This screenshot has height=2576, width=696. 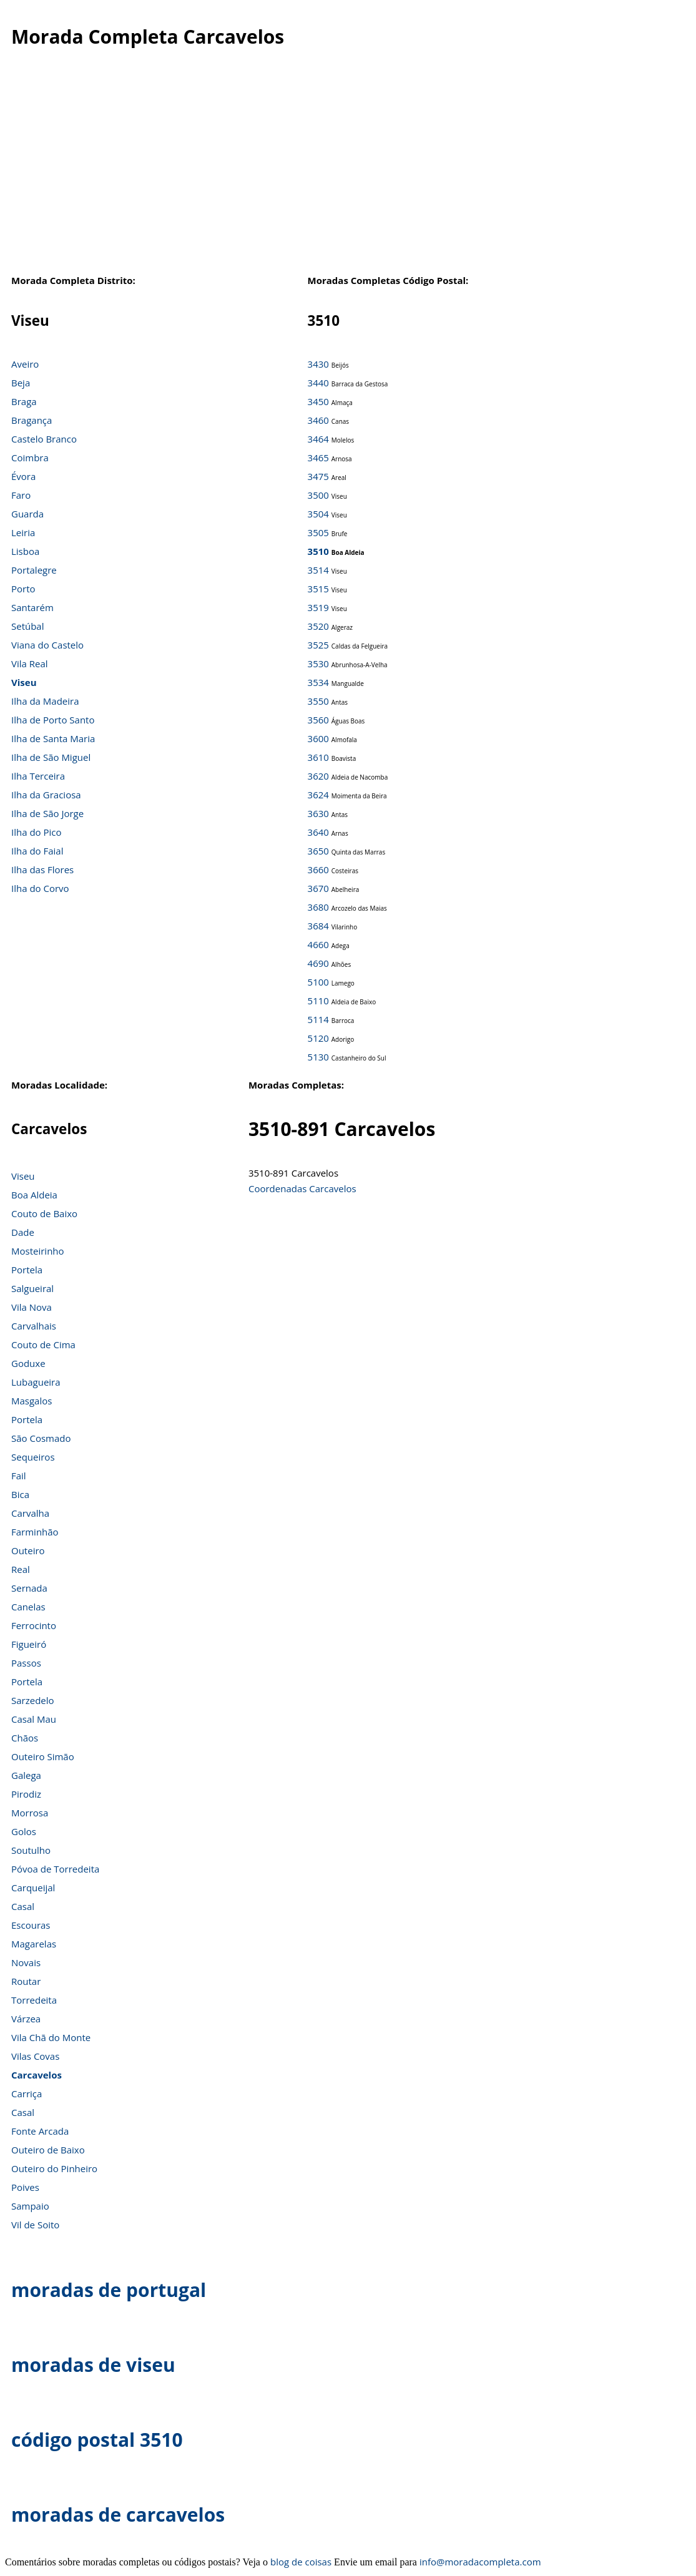 What do you see at coordinates (27, 626) in the screenshot?
I see `Setúbal` at bounding box center [27, 626].